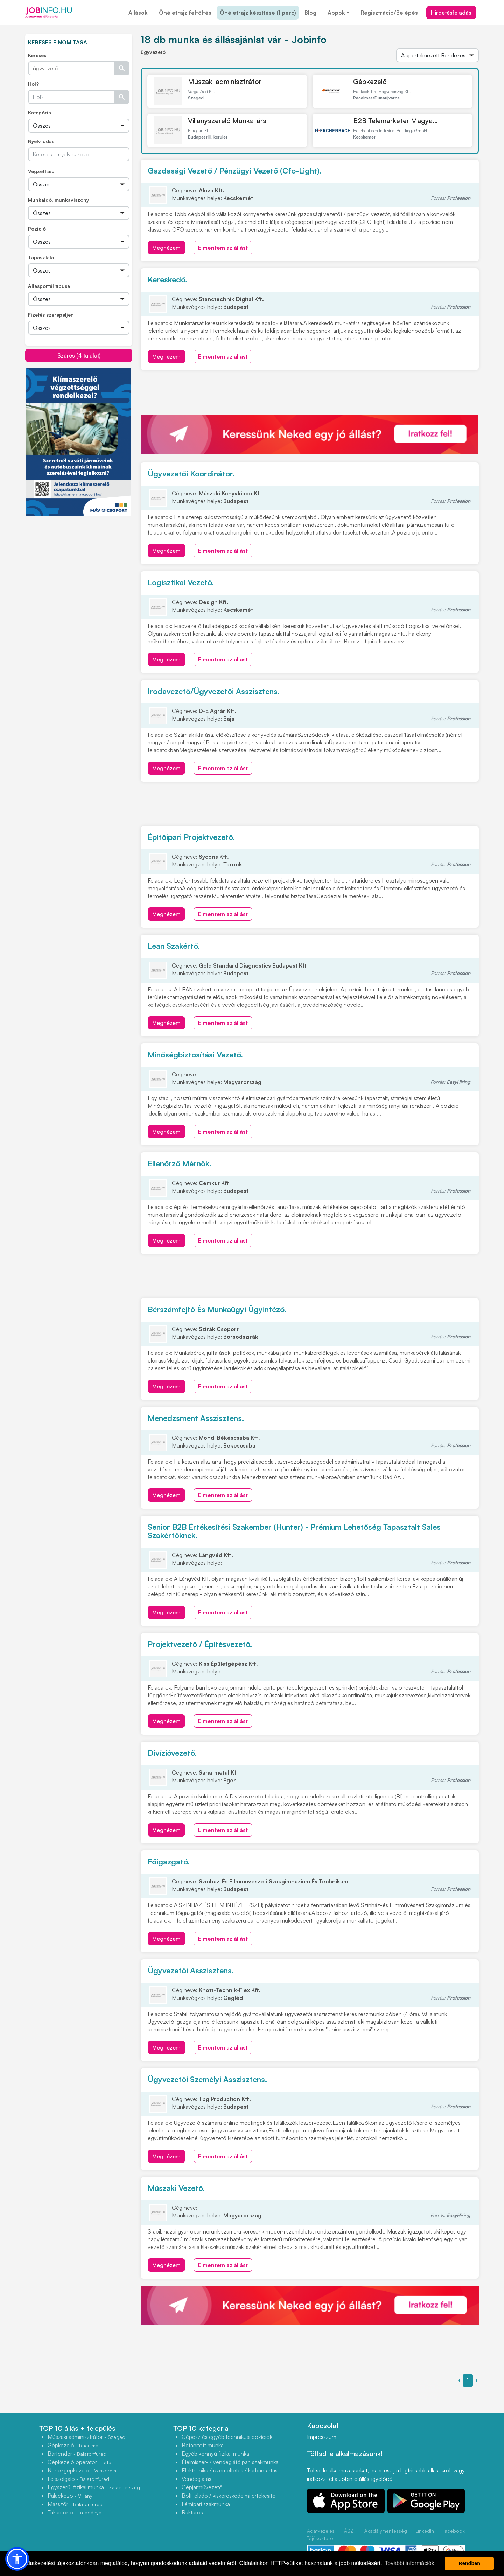  Describe the element at coordinates (138, 12) in the screenshot. I see `Állások` at that location.